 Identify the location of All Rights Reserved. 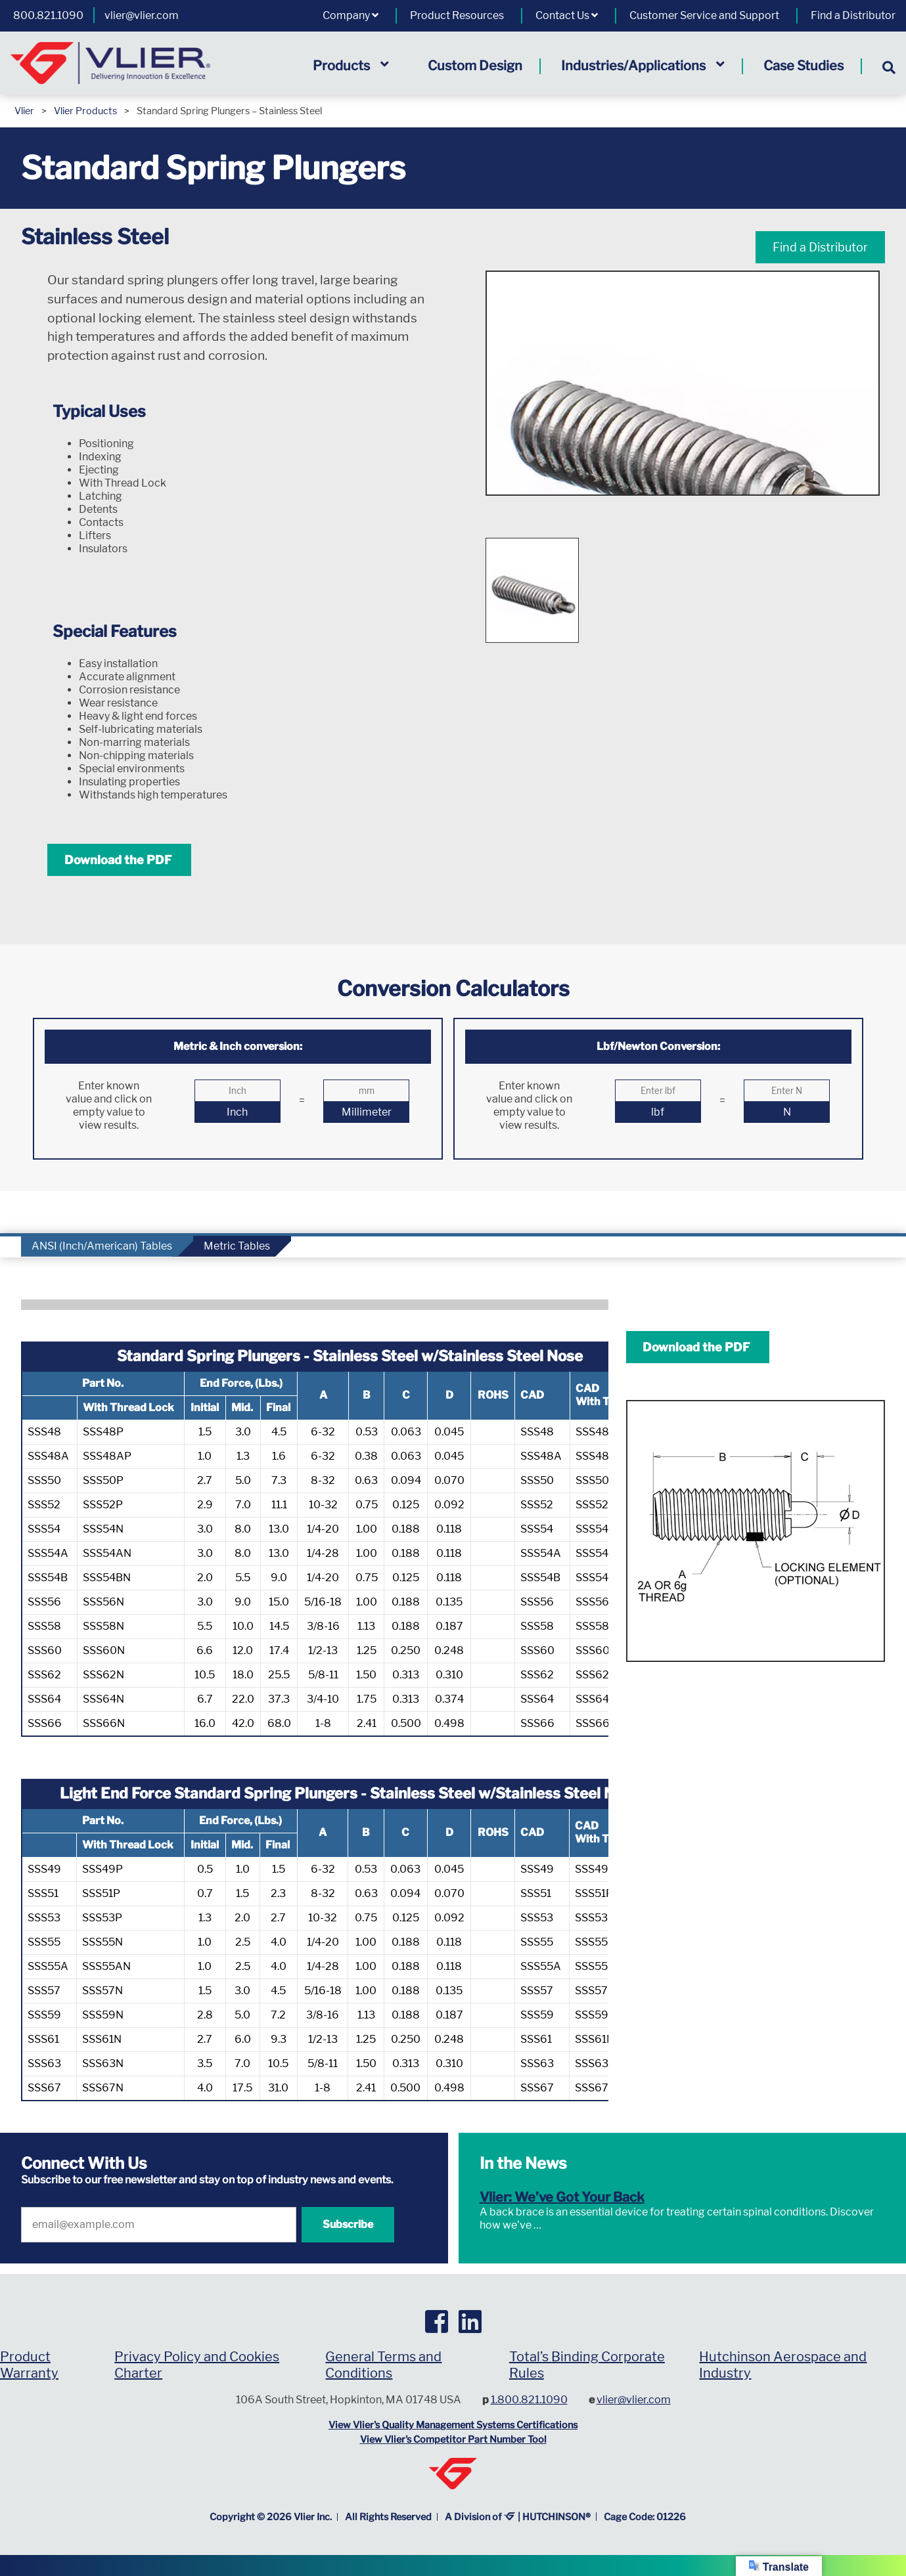
(388, 2517).